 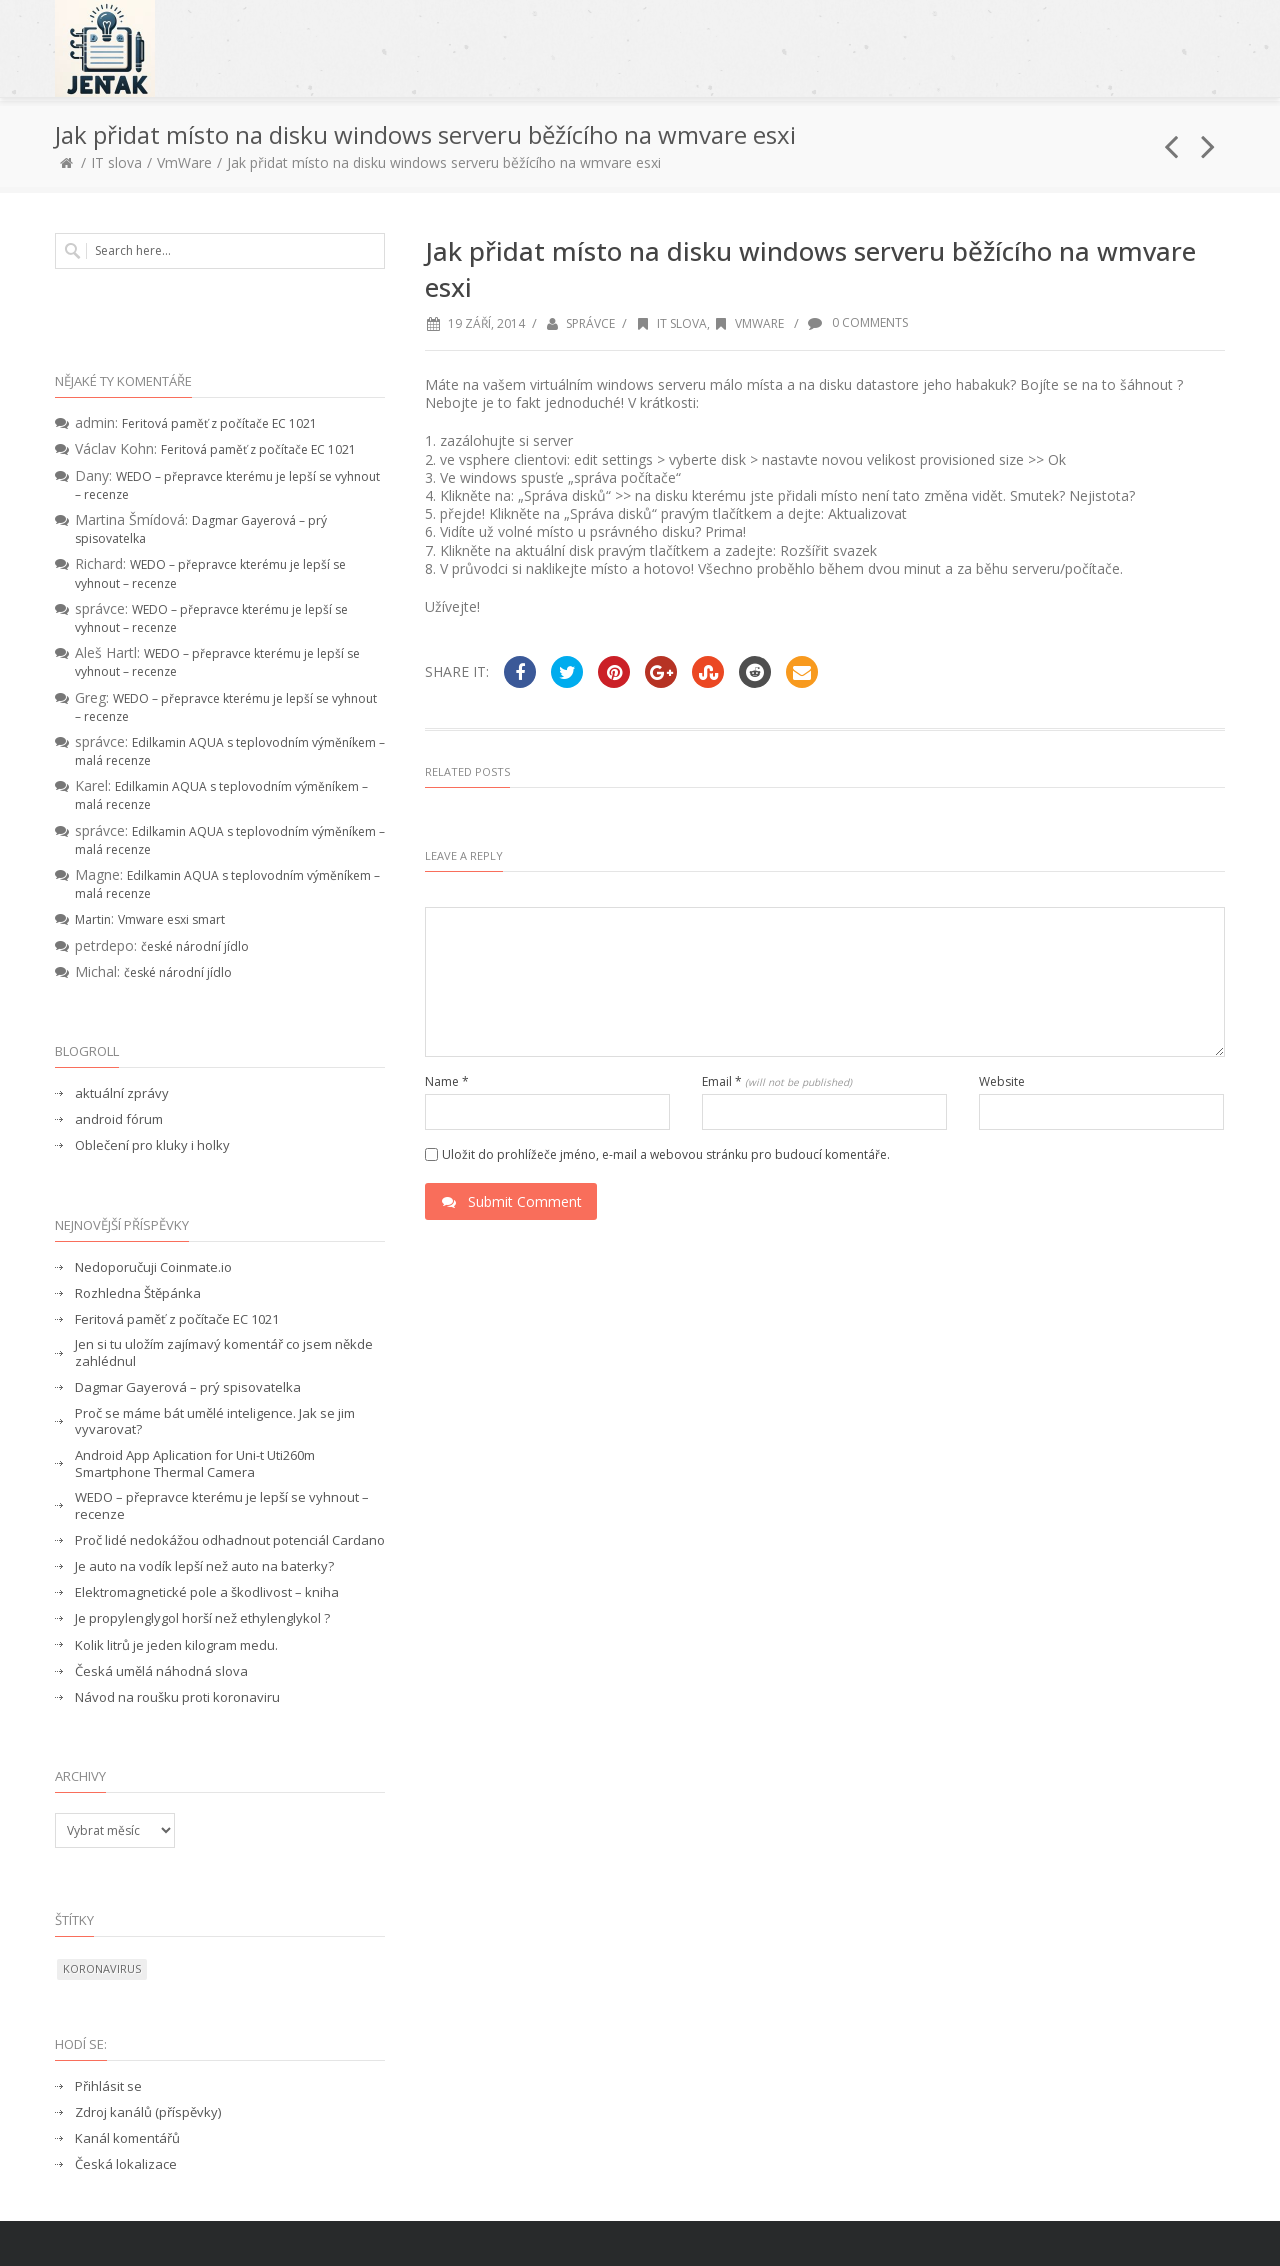 I want to click on 0 Comments, so click(x=857, y=322).